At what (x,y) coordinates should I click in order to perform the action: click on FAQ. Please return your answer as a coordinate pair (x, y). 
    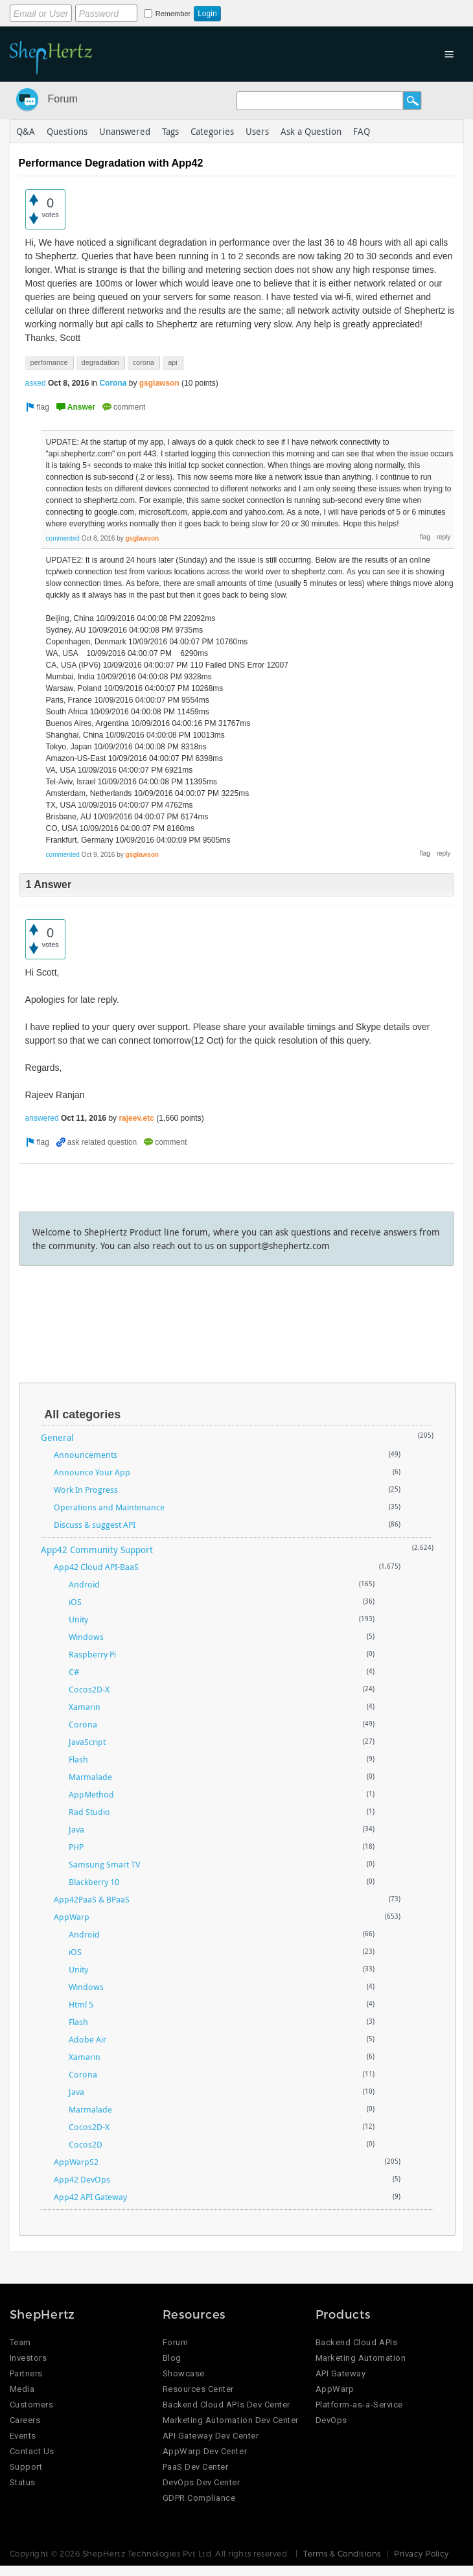
    Looking at the image, I should click on (361, 131).